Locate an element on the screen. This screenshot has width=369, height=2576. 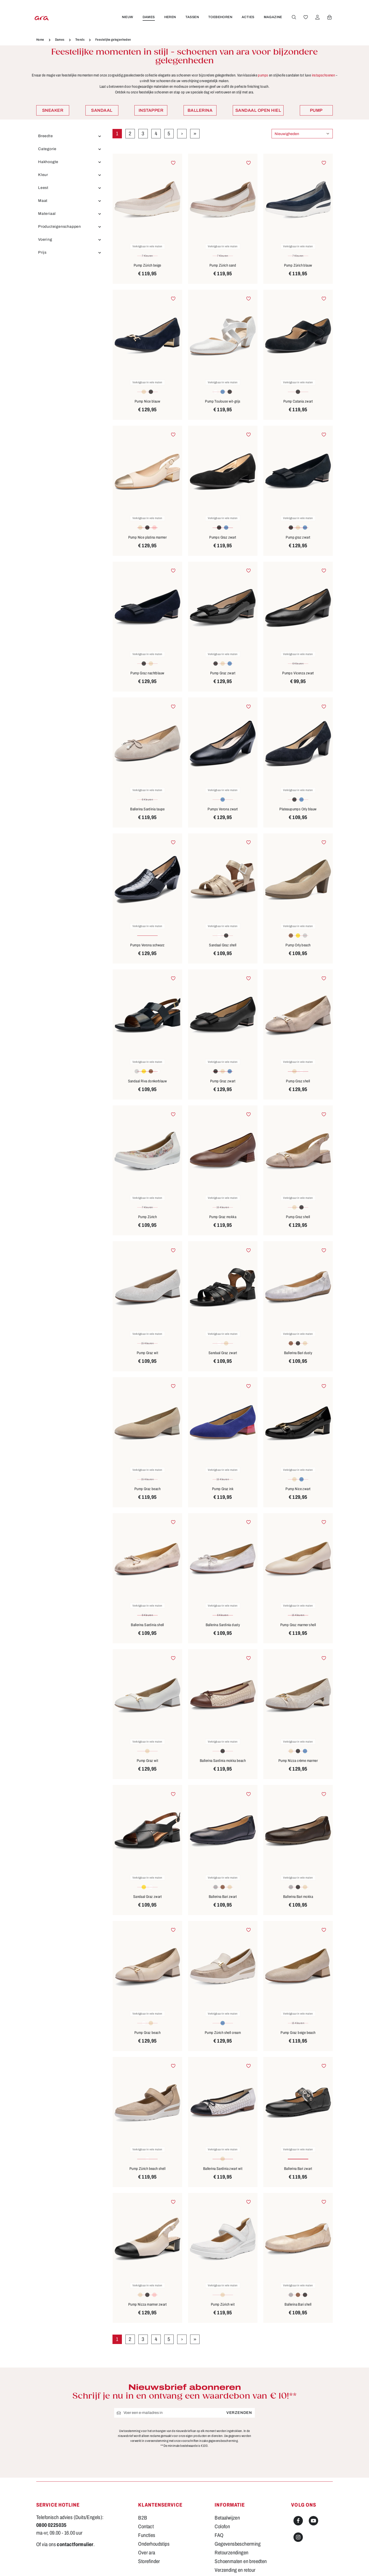
Pump Graz ink is located at coordinates (222, 1489).